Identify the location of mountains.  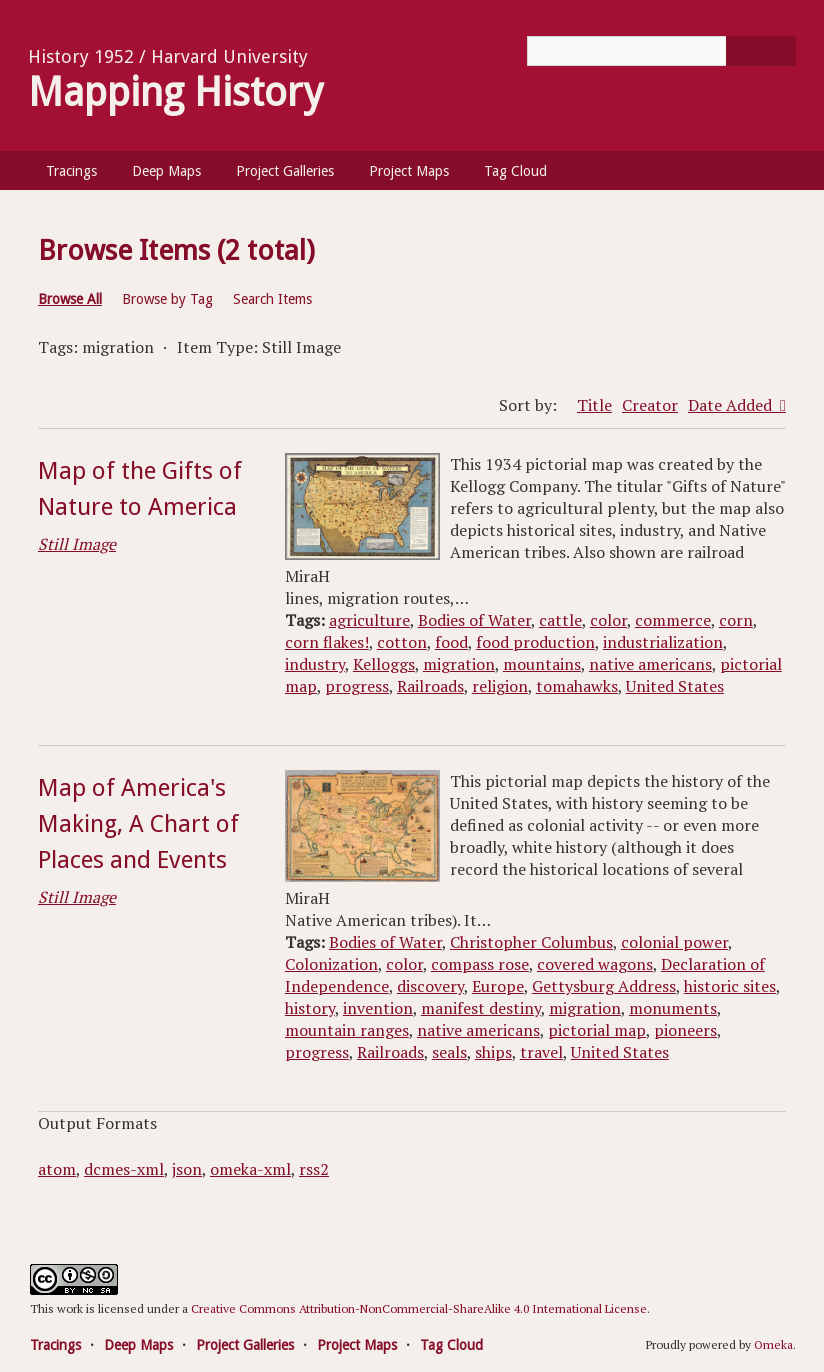
(542, 664).